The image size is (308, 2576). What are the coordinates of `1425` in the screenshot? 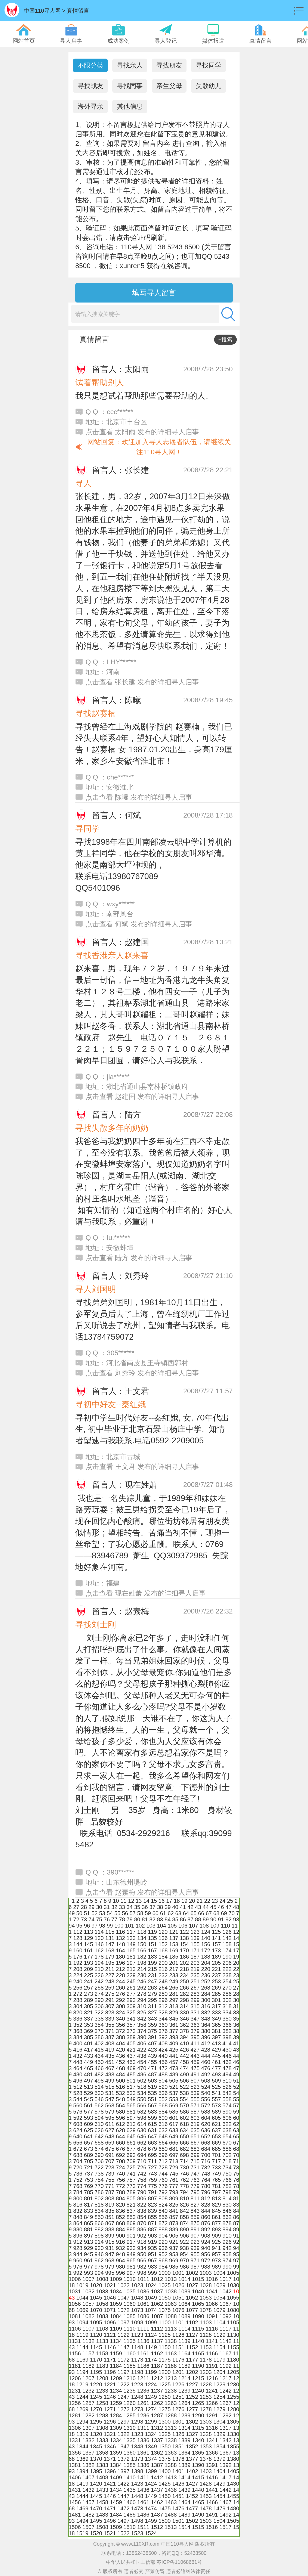 It's located at (164, 2484).